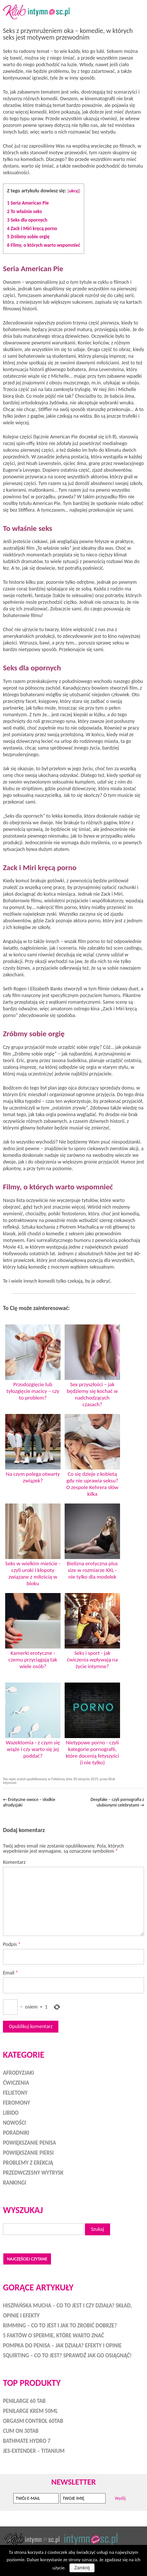 The height and width of the screenshot is (2576, 147). What do you see at coordinates (33, 2172) in the screenshot?
I see `Przedwczesny wytrysk` at bounding box center [33, 2172].